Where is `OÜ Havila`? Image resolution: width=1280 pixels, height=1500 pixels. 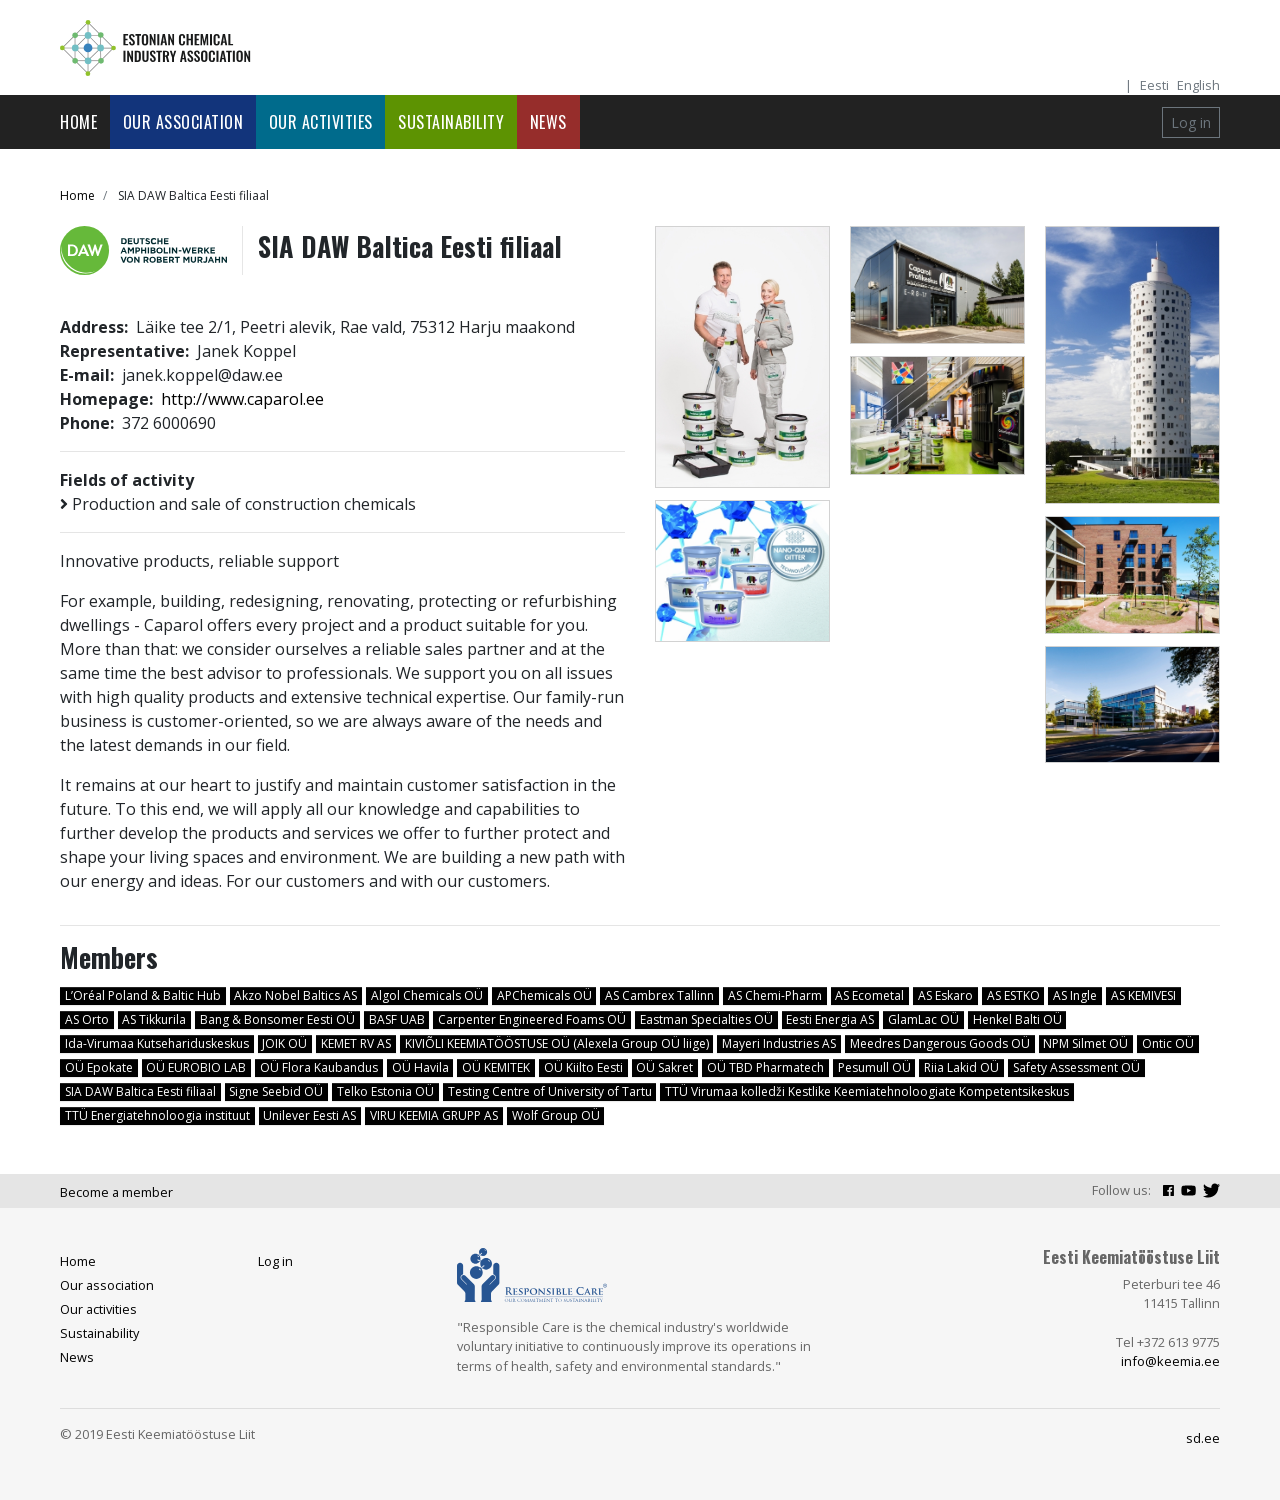
OÜ Havila is located at coordinates (420, 1067).